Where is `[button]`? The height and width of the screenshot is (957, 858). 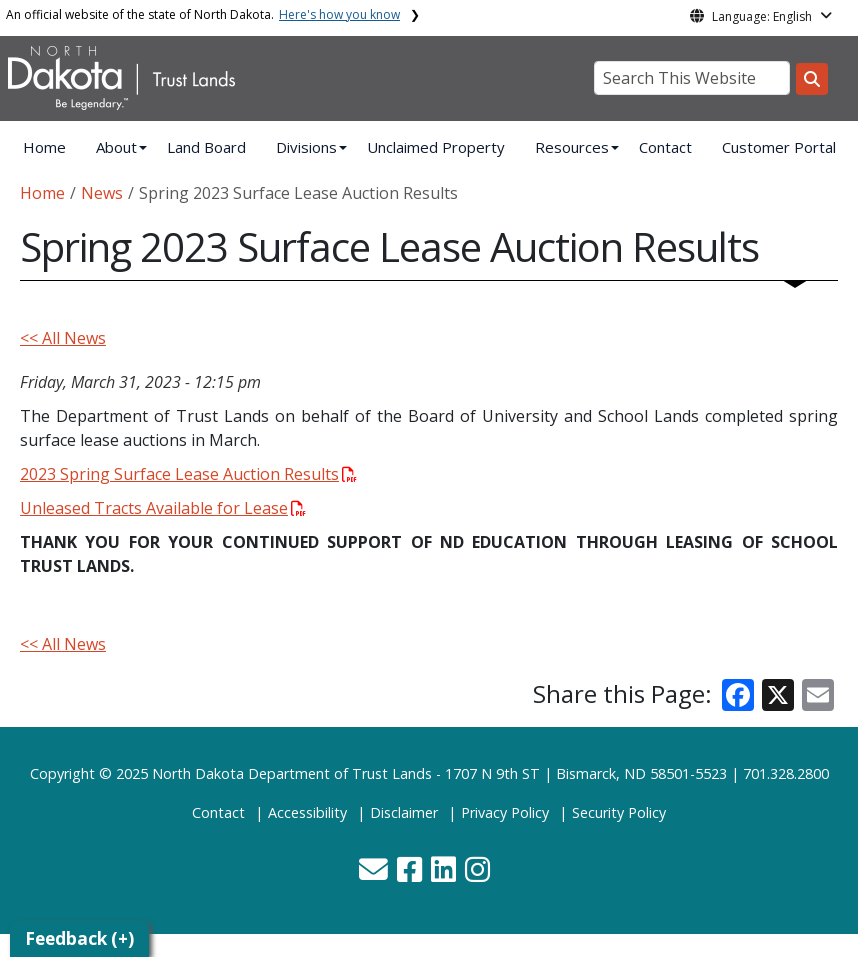 [button] is located at coordinates (375, 874).